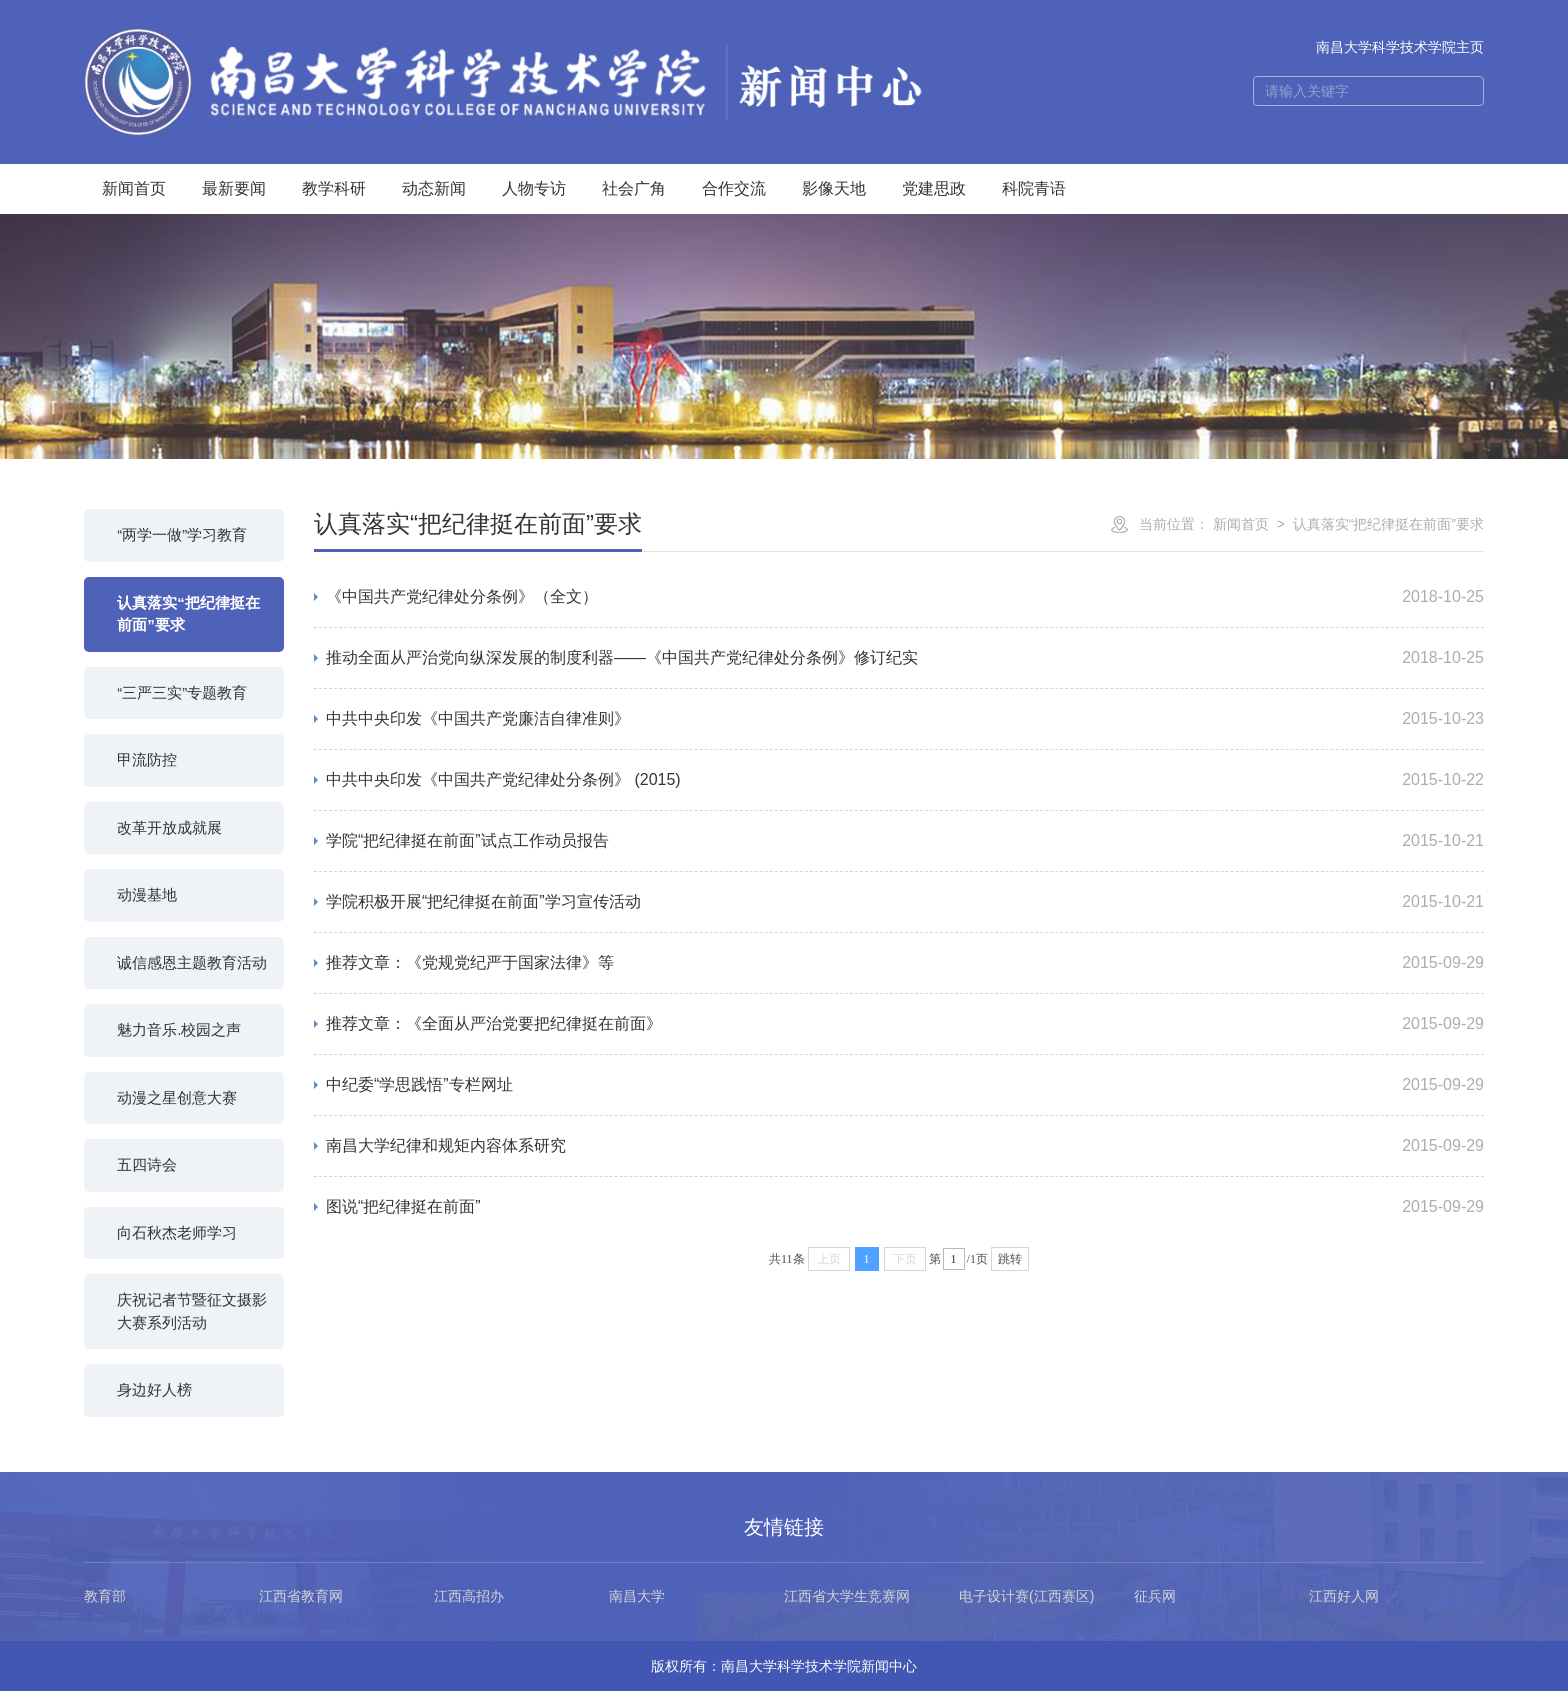  Describe the element at coordinates (182, 534) in the screenshot. I see `“两学一做”学习教育` at that location.